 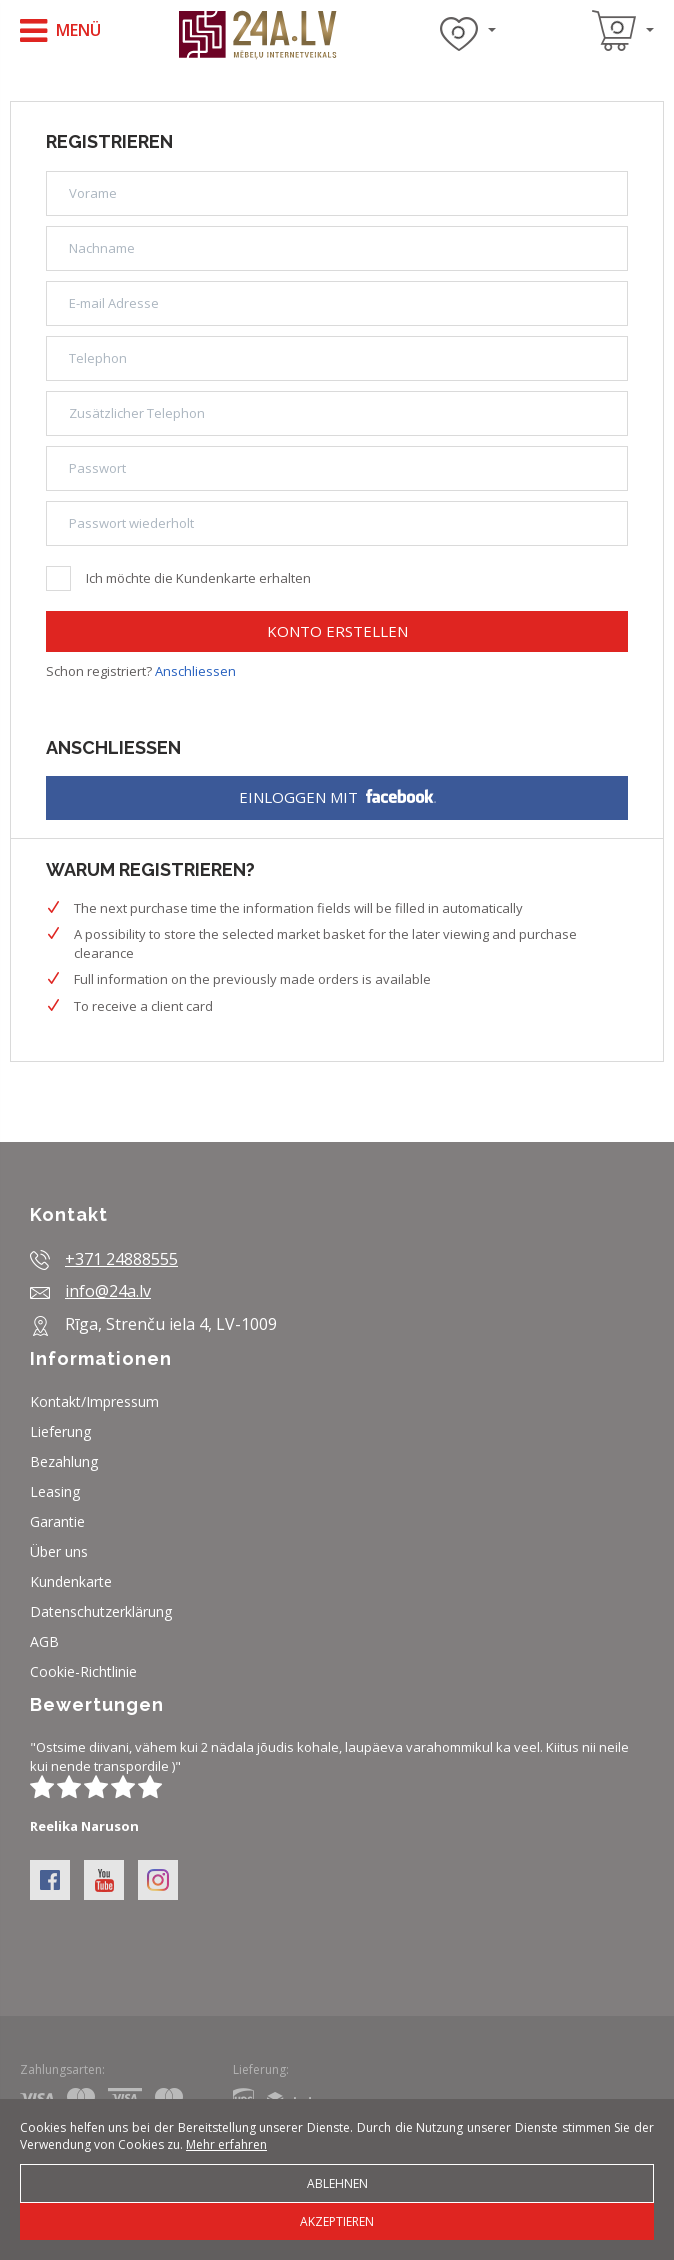 What do you see at coordinates (337, 2221) in the screenshot?
I see `Akzeptieren` at bounding box center [337, 2221].